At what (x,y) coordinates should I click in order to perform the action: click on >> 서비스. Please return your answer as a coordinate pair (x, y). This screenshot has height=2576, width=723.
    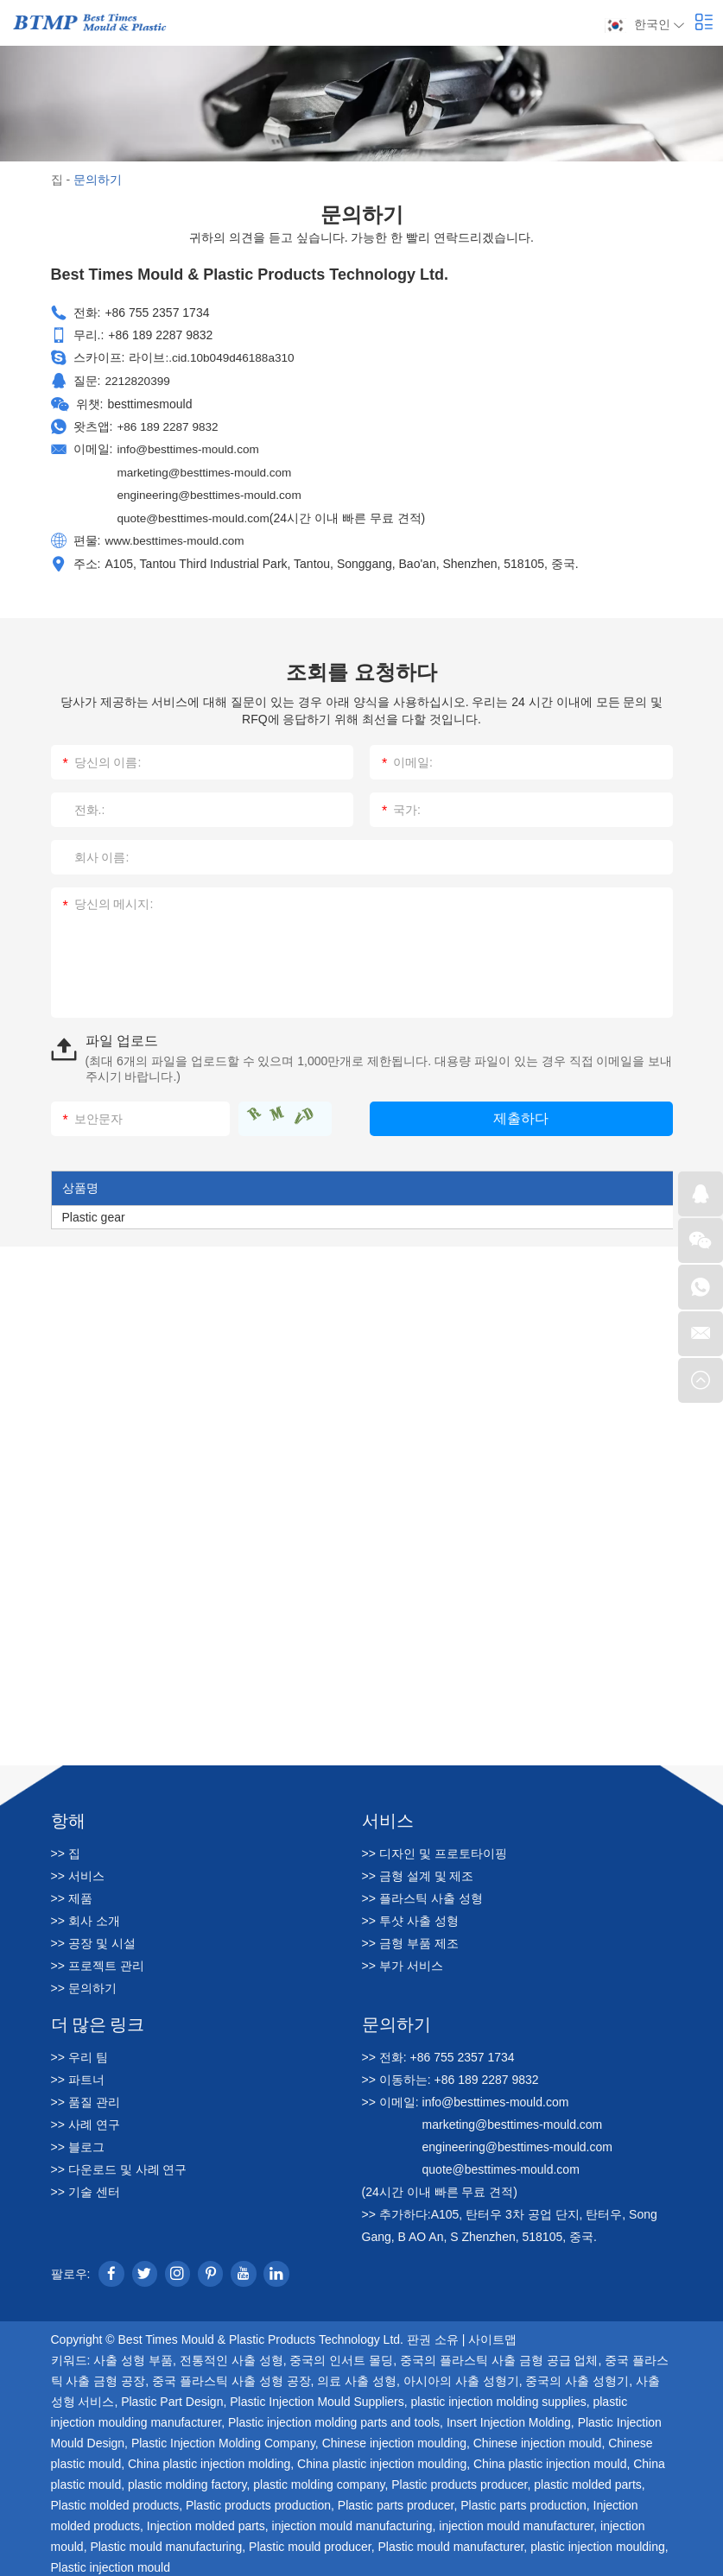
    Looking at the image, I should click on (78, 1871).